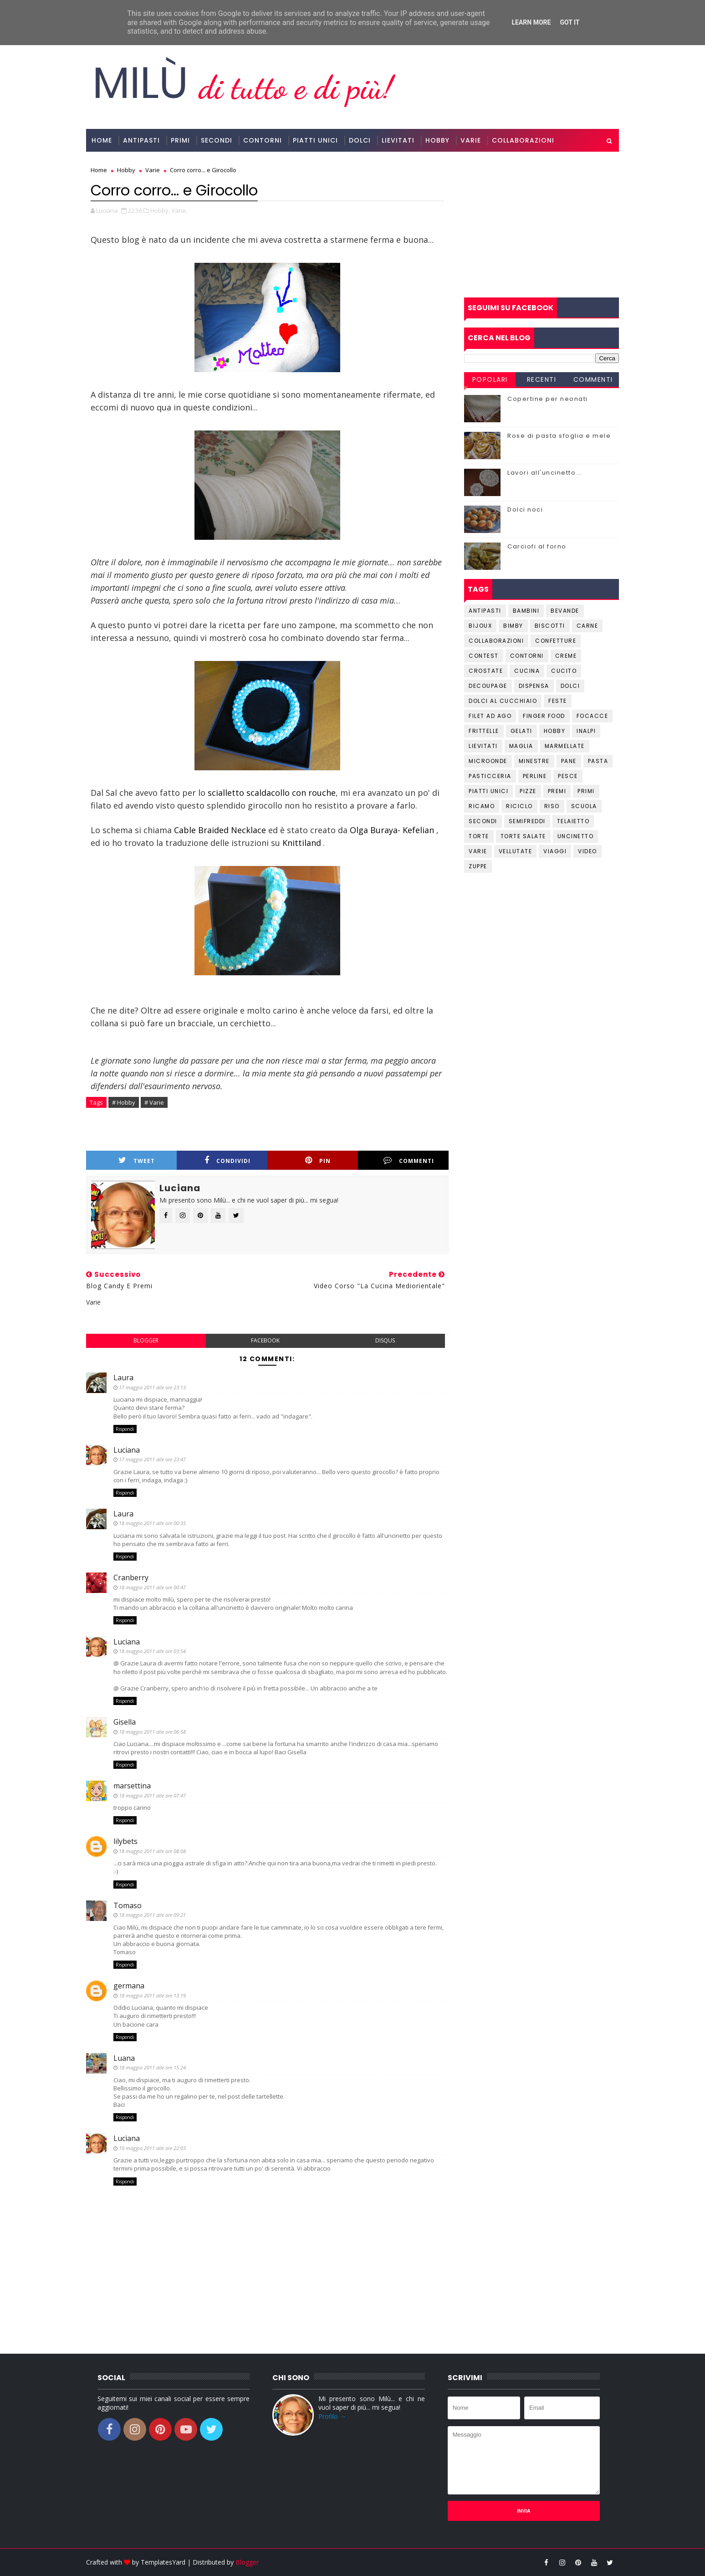 The height and width of the screenshot is (2576, 705). What do you see at coordinates (523, 836) in the screenshot?
I see `Torte salate` at bounding box center [523, 836].